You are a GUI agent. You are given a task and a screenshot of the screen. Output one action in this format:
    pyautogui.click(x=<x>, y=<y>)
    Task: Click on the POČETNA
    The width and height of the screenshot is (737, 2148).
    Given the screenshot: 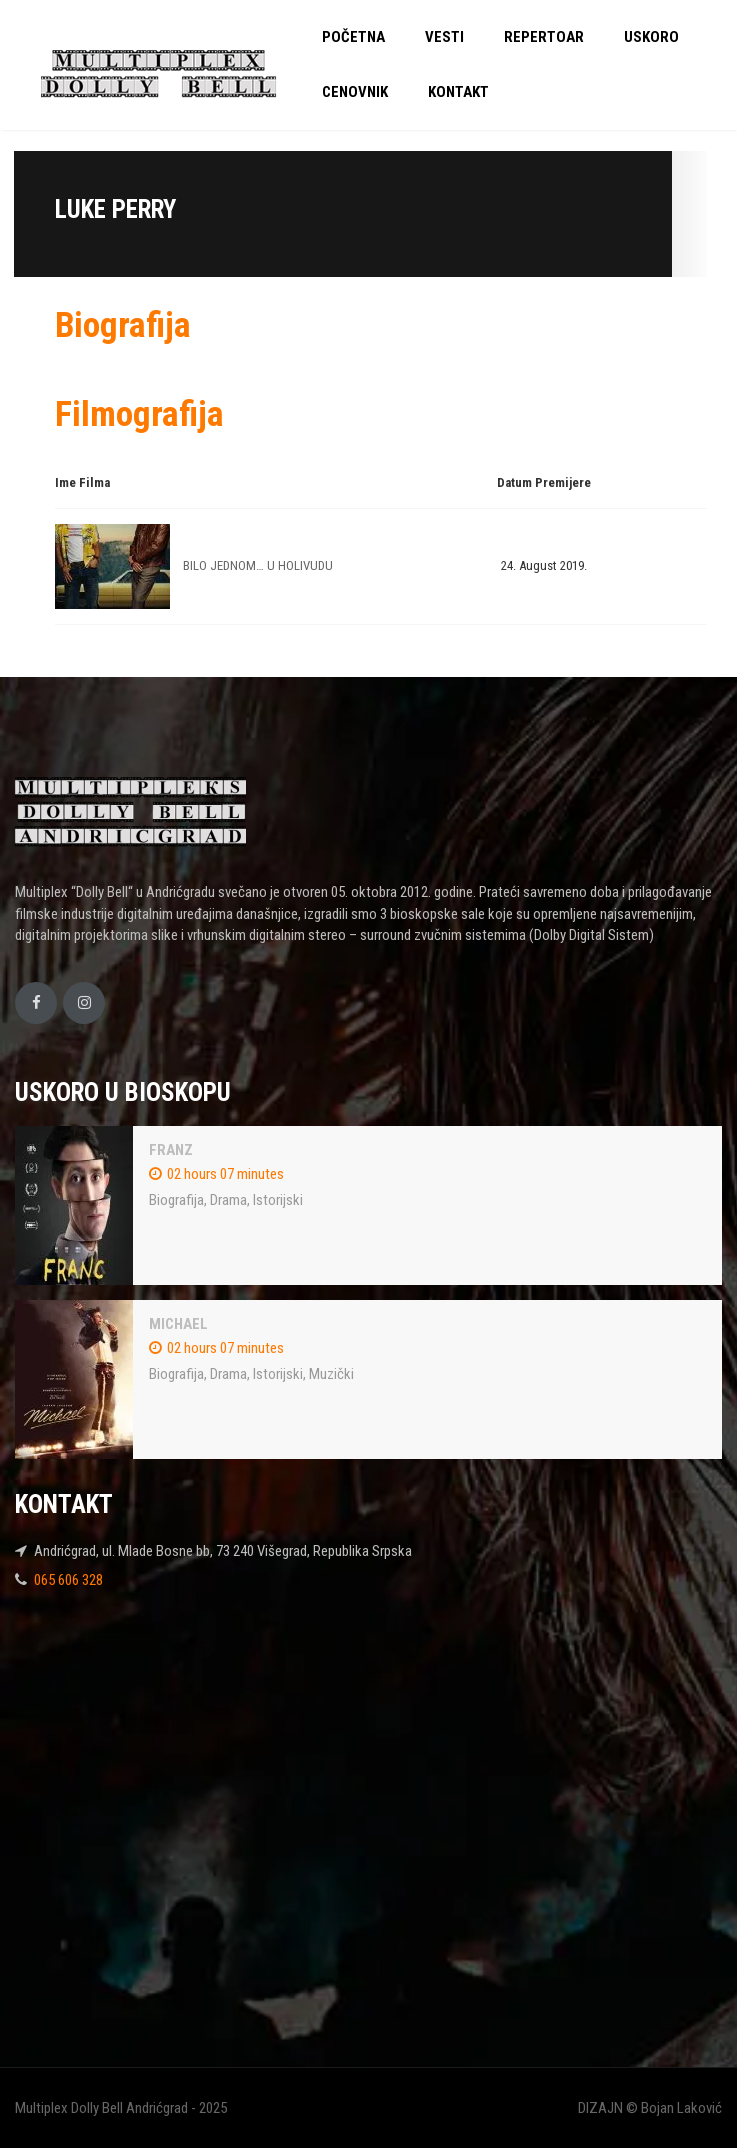 What is the action you would take?
    pyautogui.click(x=353, y=37)
    